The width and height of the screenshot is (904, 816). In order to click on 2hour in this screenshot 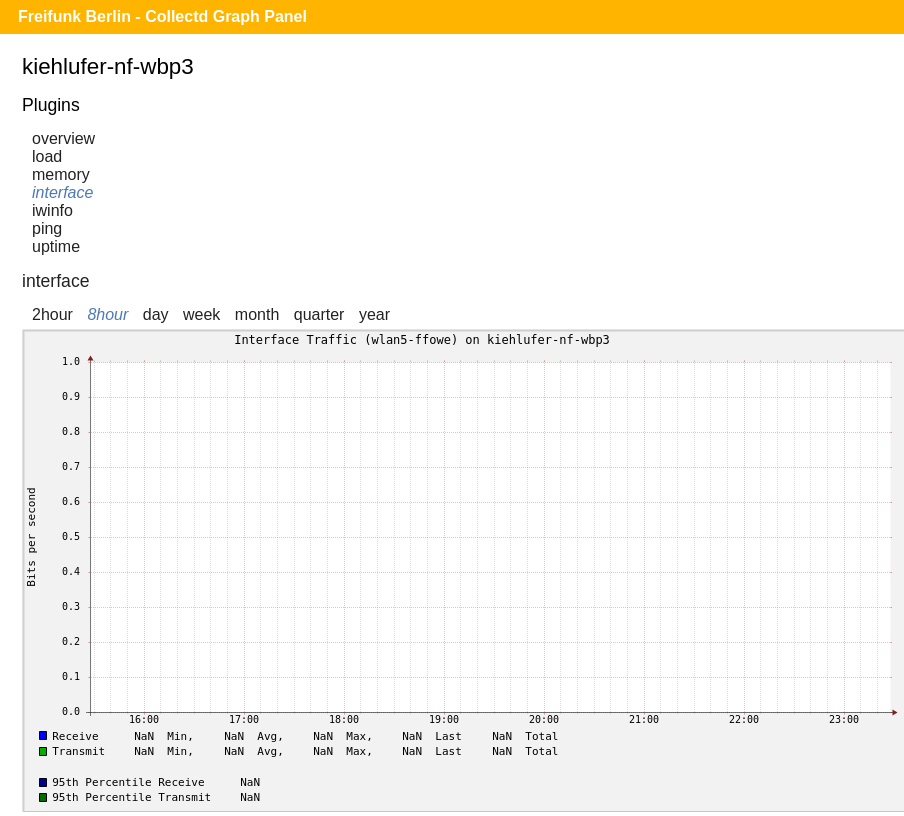, I will do `click(52, 314)`.